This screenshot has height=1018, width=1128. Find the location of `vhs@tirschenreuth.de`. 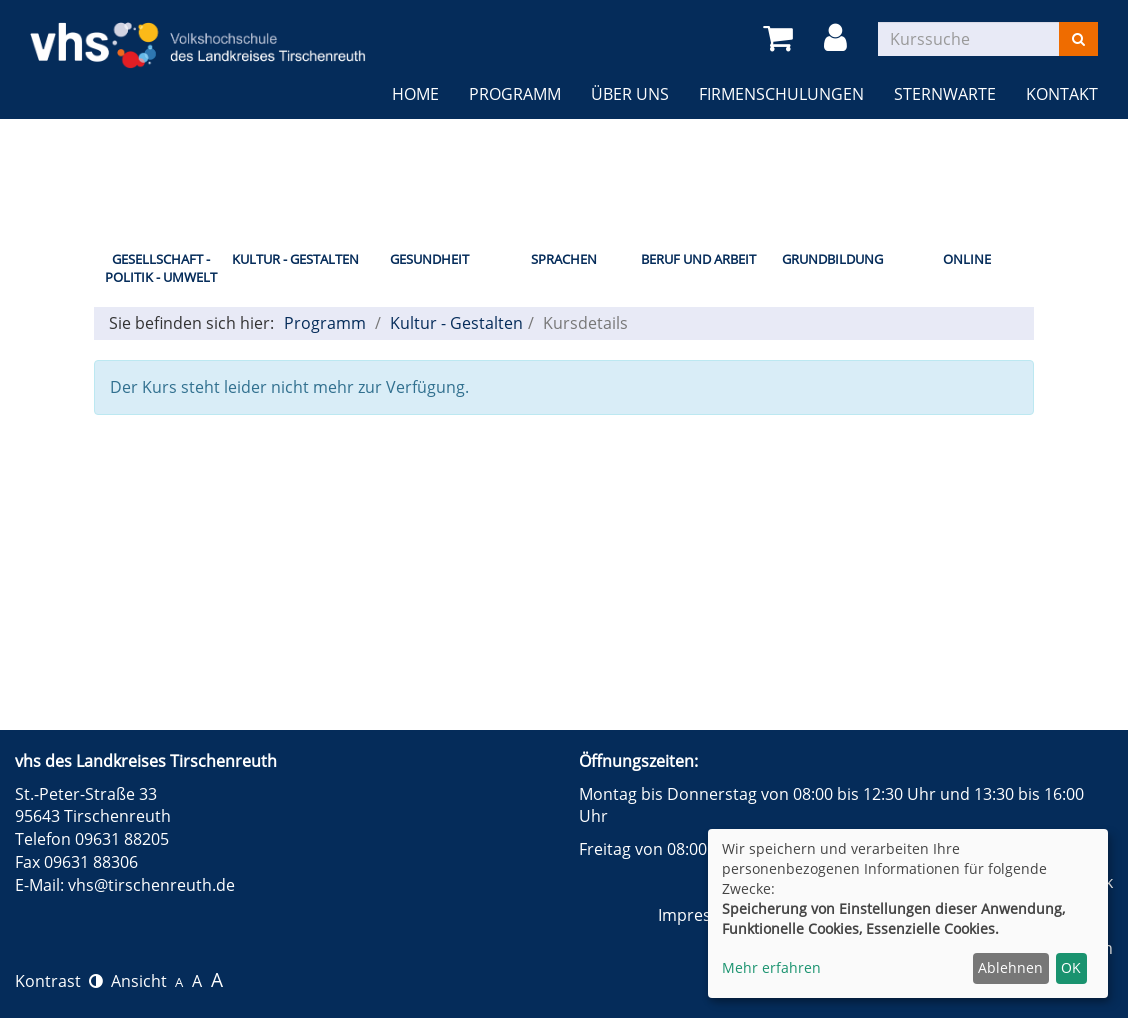

vhs@tirschenreuth.de is located at coordinates (151, 885).